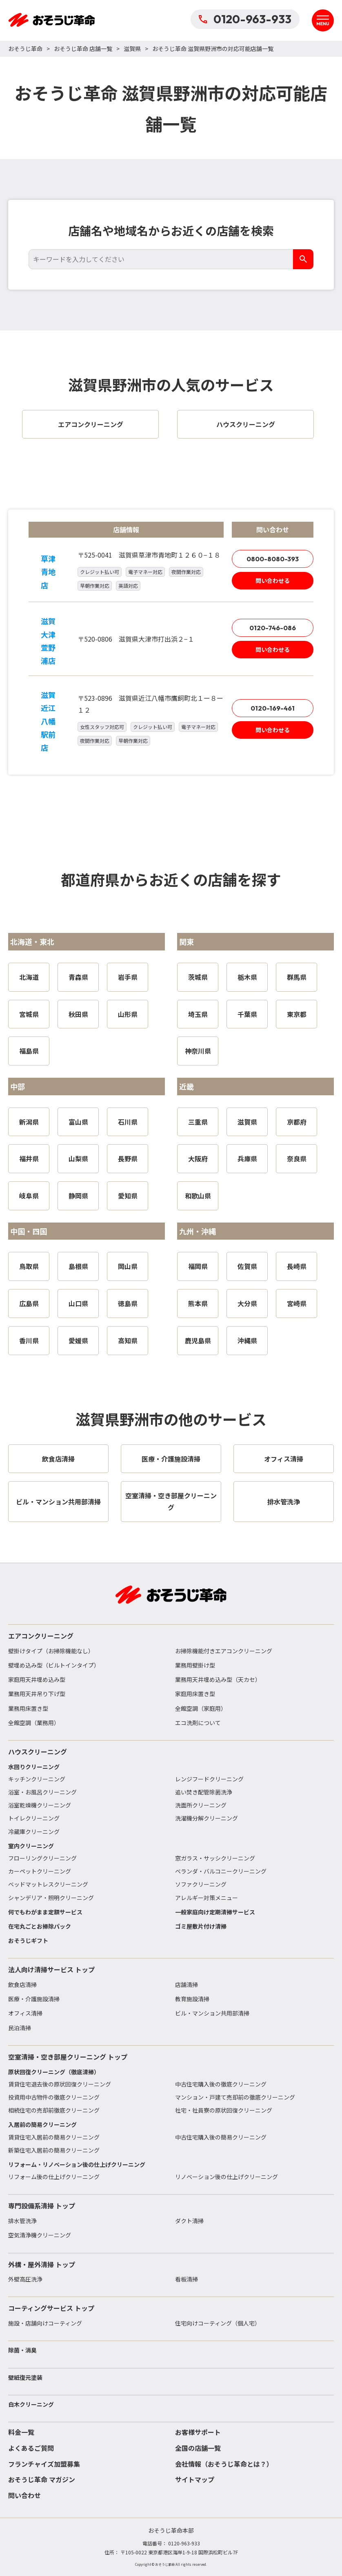 The width and height of the screenshot is (342, 2576). What do you see at coordinates (42, 2124) in the screenshot?
I see `入居前の簡易クリーニング` at bounding box center [42, 2124].